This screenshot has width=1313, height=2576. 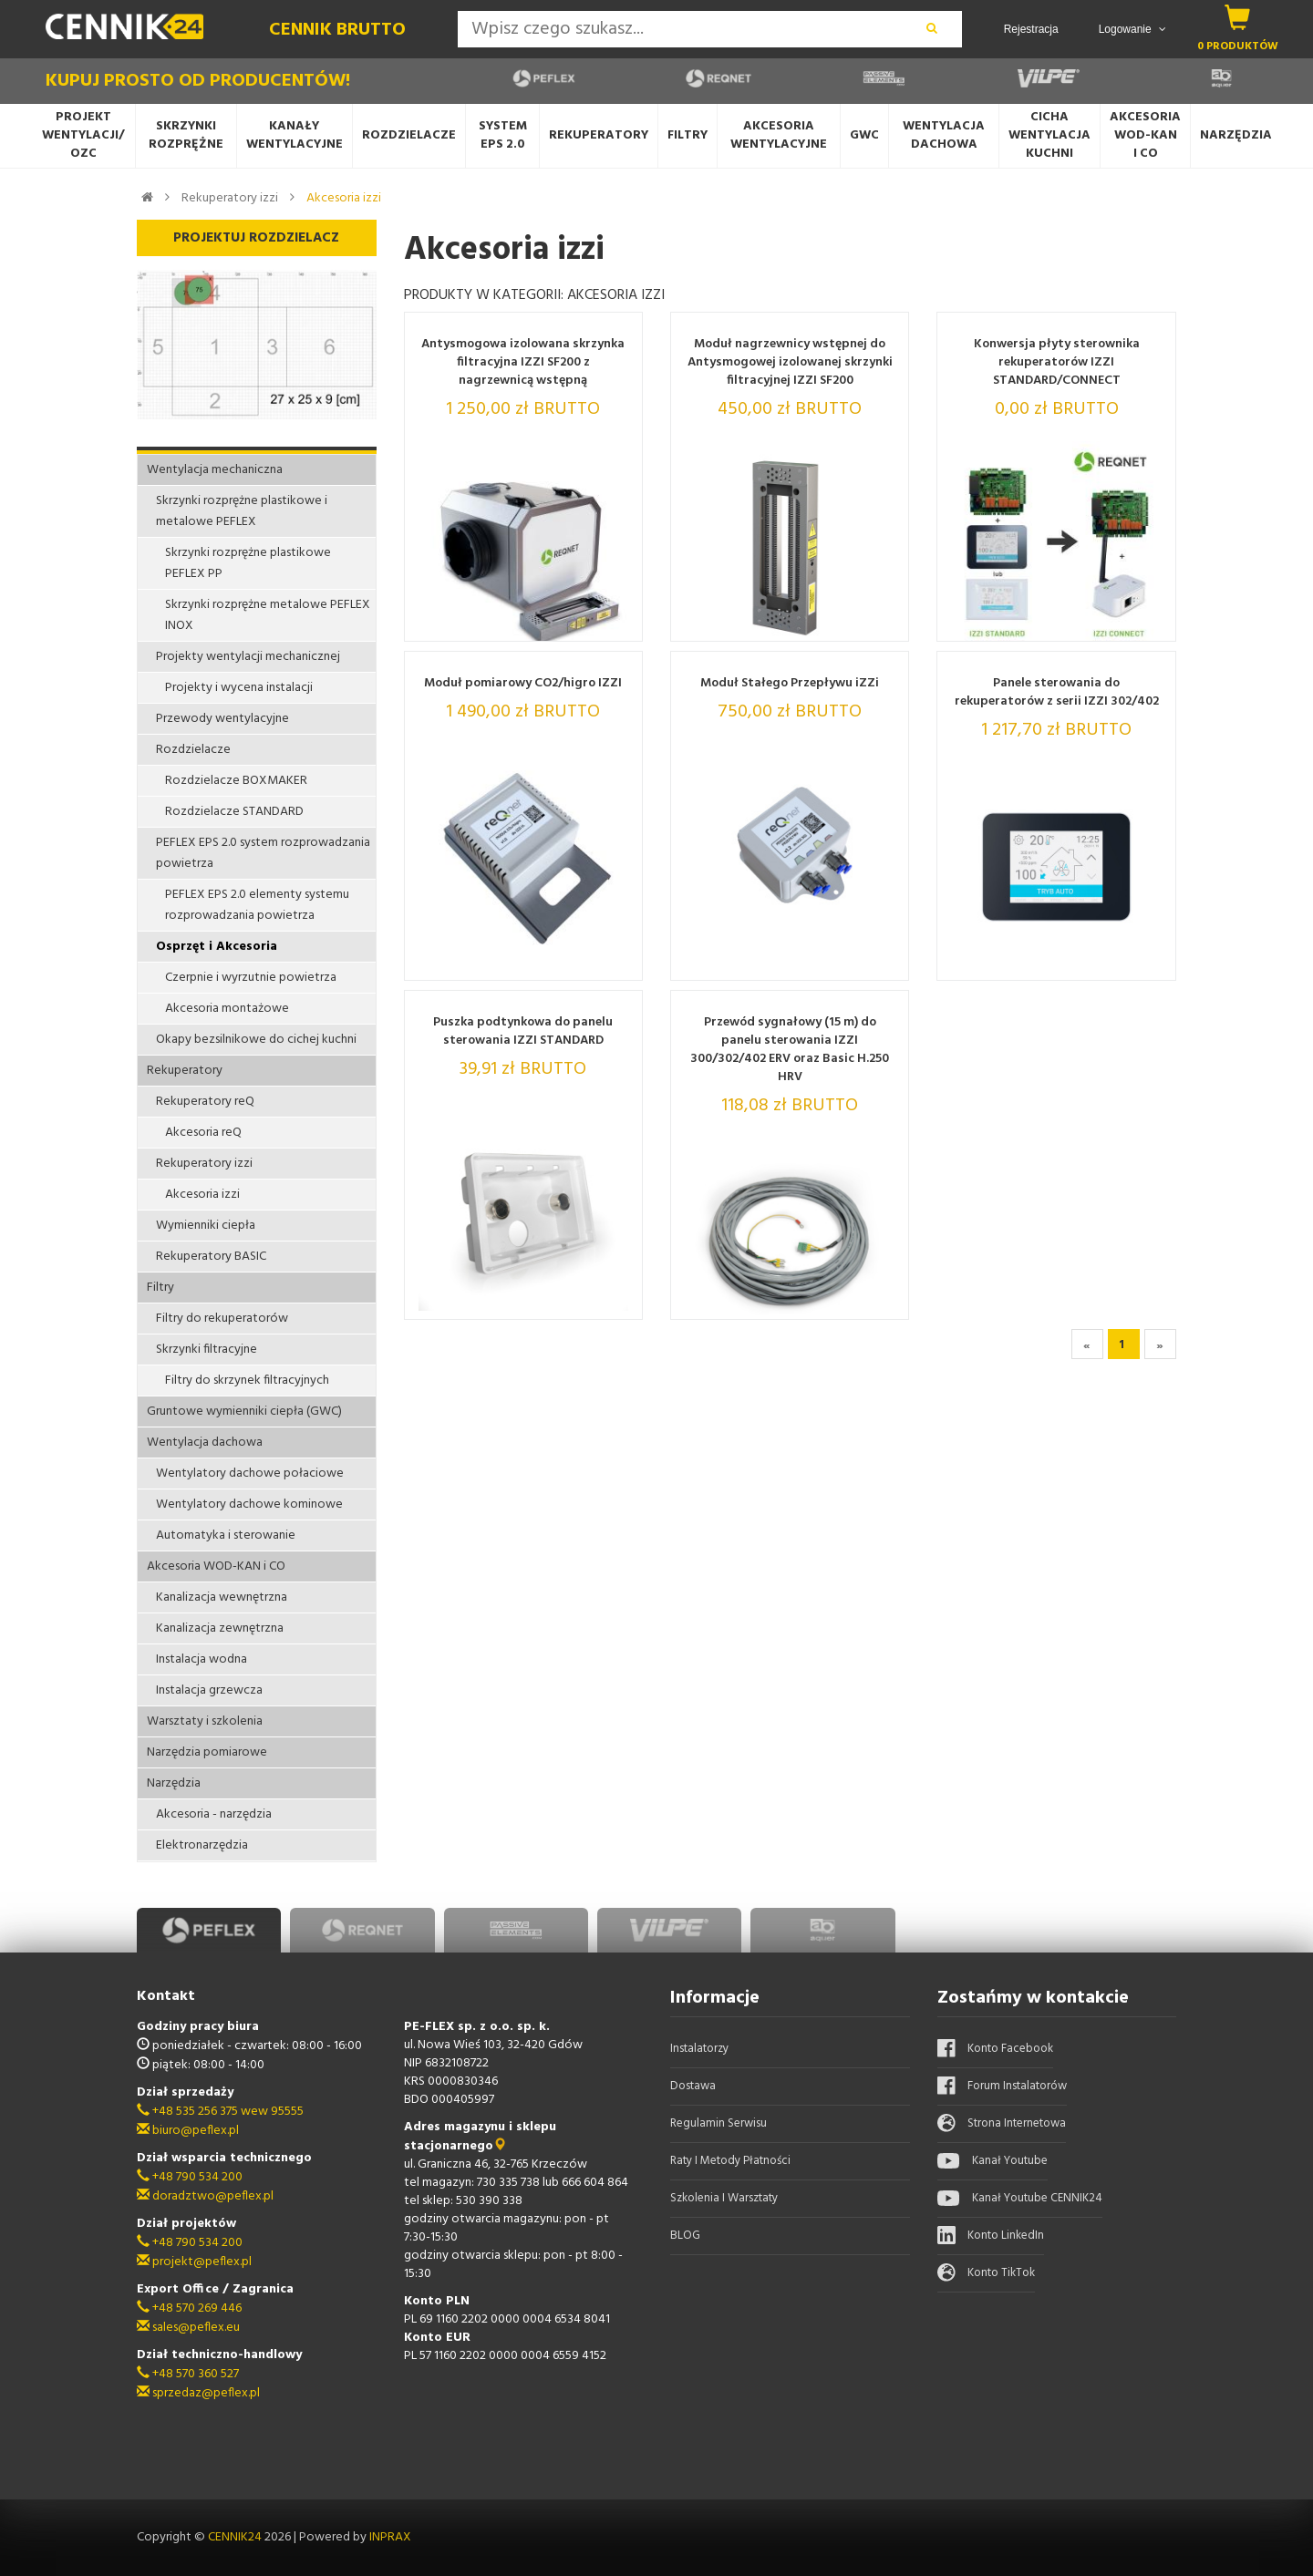 What do you see at coordinates (225, 1535) in the screenshot?
I see `Automatyka i sterowanie` at bounding box center [225, 1535].